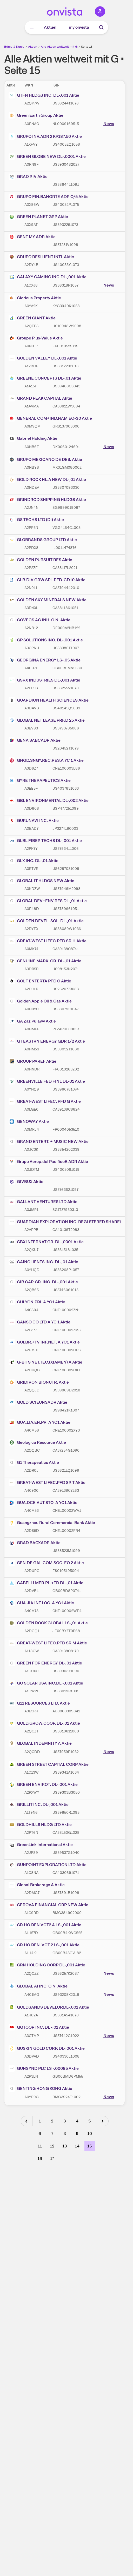 Image resolution: width=133 pixels, height=2576 pixels. What do you see at coordinates (36, 115) in the screenshot?
I see `Green Earth Group Aktie` at bounding box center [36, 115].